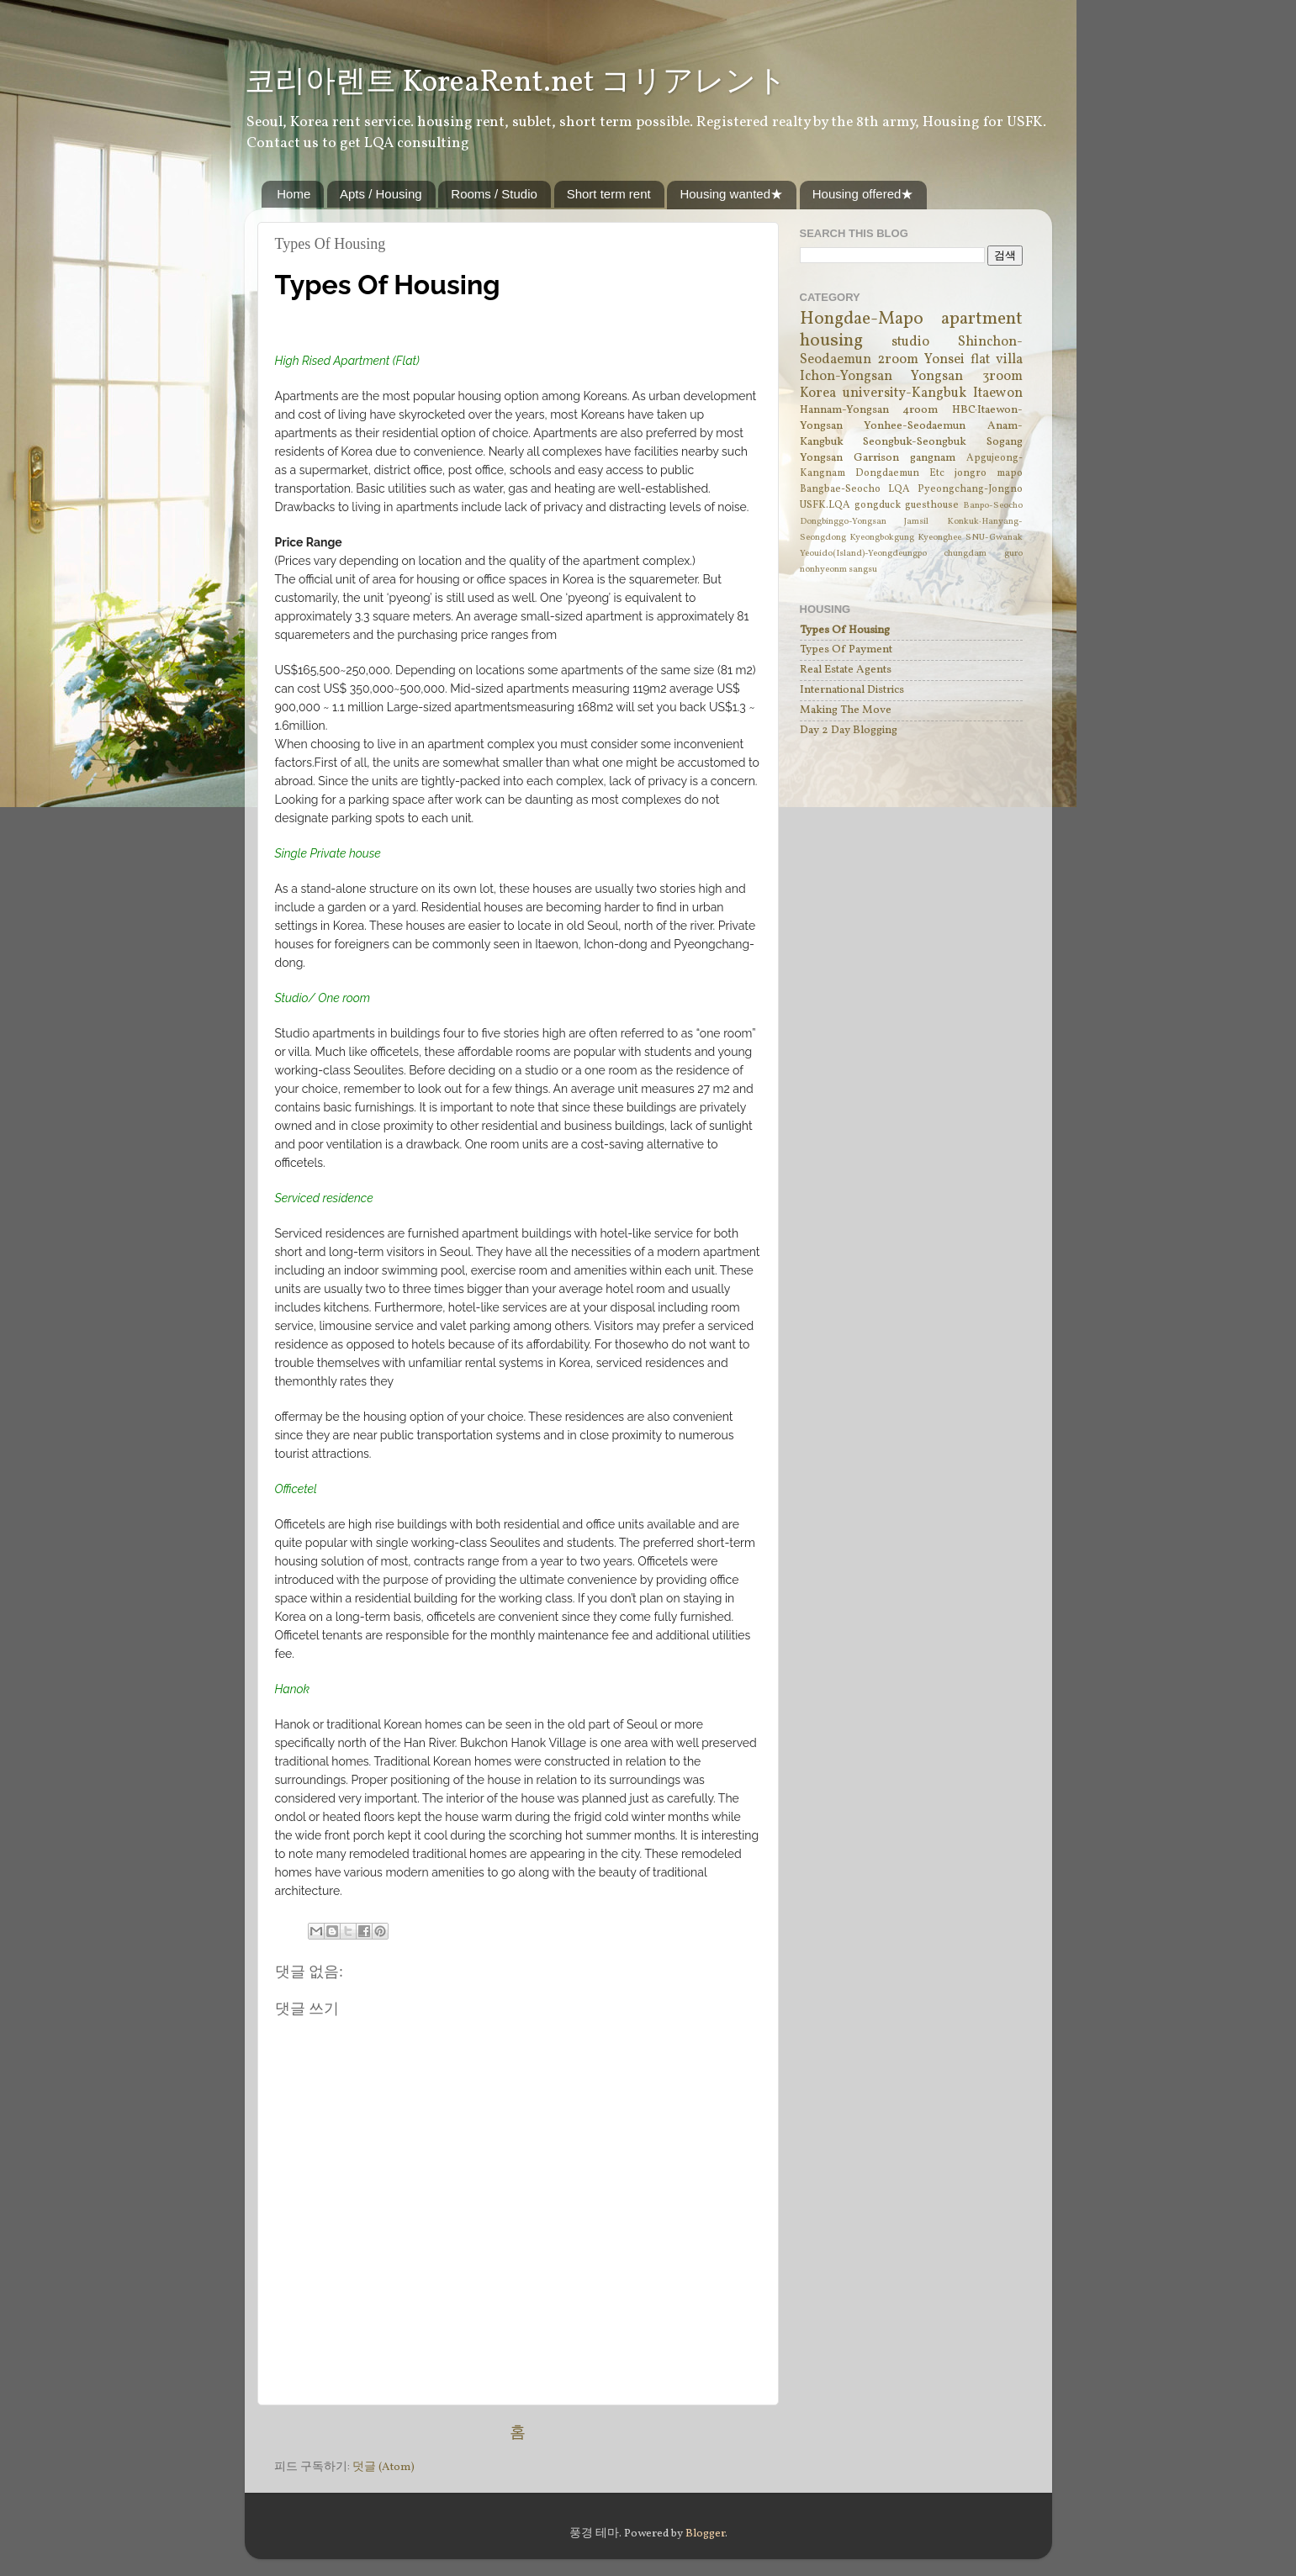 The width and height of the screenshot is (1296, 2576). Describe the element at coordinates (993, 505) in the screenshot. I see `Banpo-Seocho` at that location.